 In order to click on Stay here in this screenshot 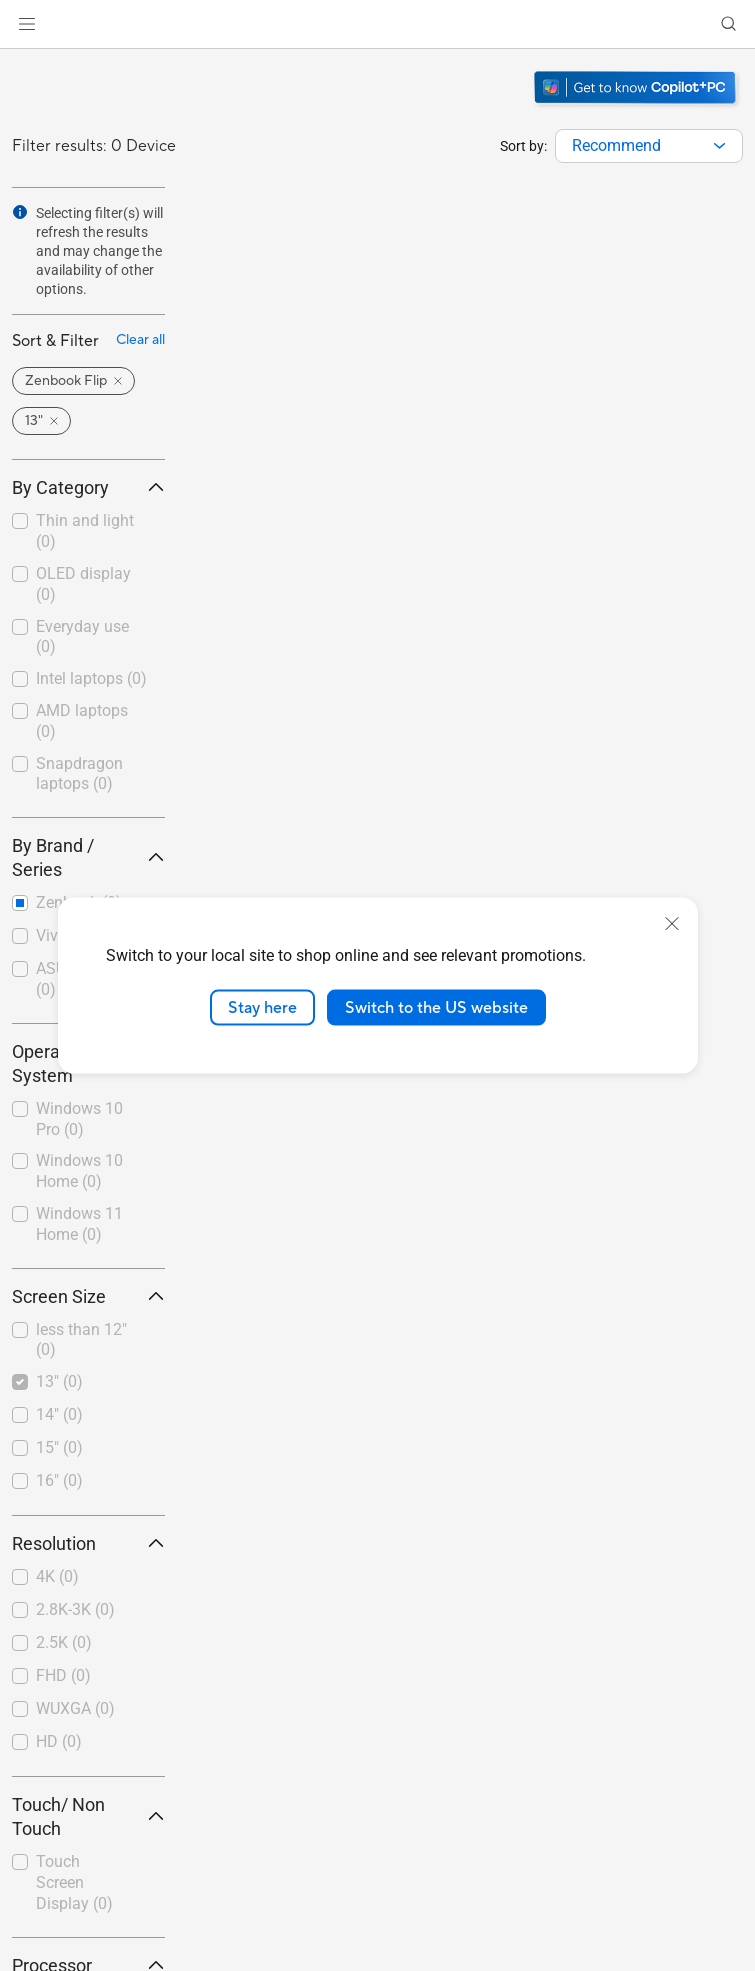, I will do `click(262, 1007)`.